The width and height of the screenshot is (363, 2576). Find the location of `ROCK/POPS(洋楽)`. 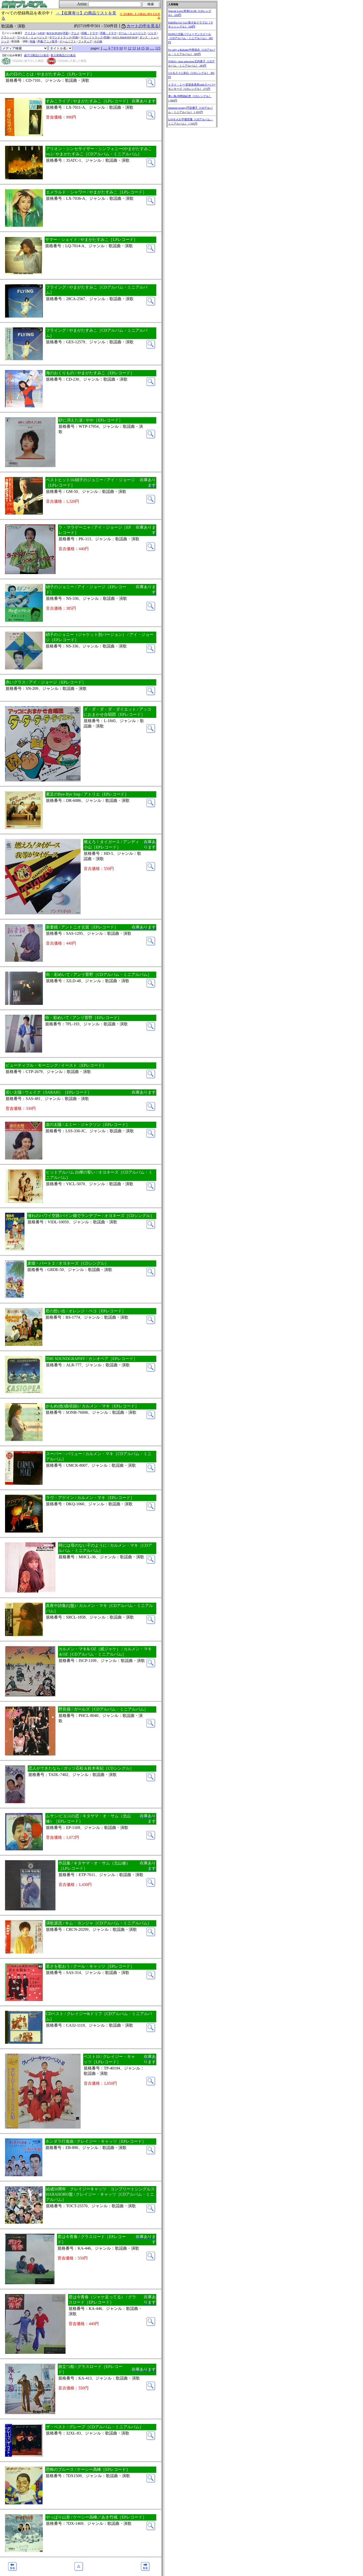

ROCK/POPS(洋楽) is located at coordinates (58, 33).